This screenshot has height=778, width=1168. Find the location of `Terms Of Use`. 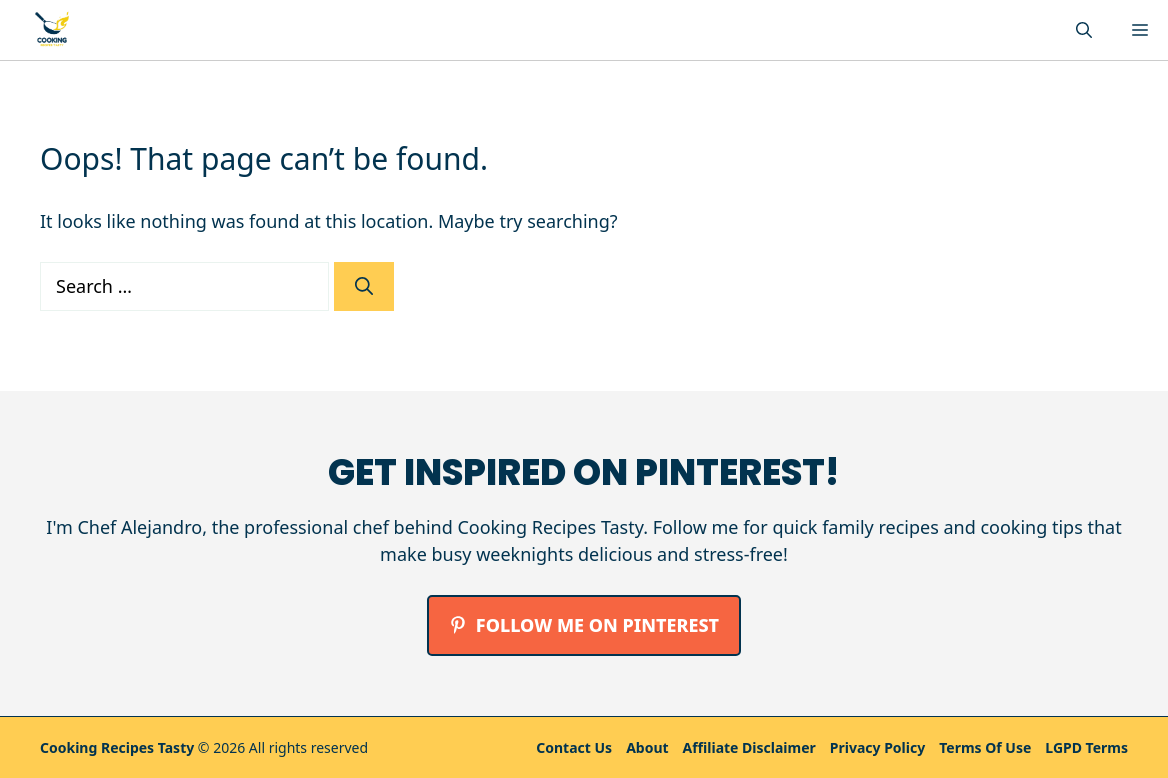

Terms Of Use is located at coordinates (985, 747).